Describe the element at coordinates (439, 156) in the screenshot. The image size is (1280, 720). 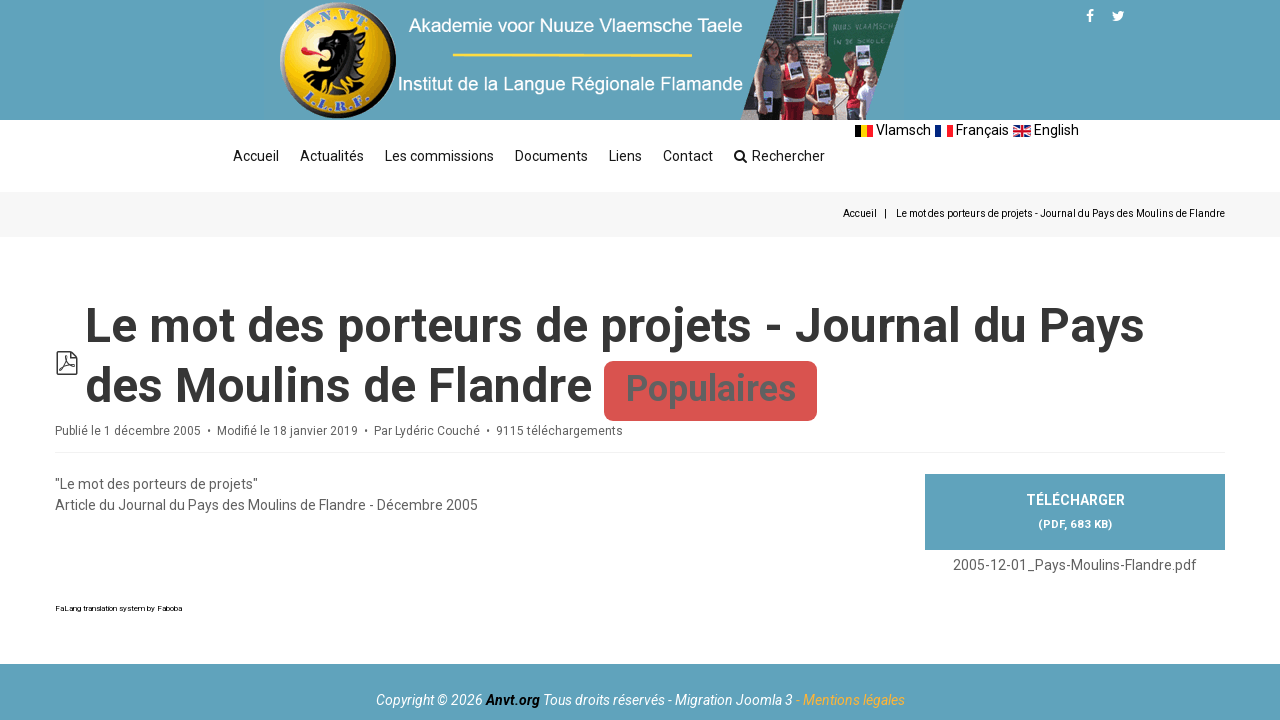
I see `Les commissions` at that location.